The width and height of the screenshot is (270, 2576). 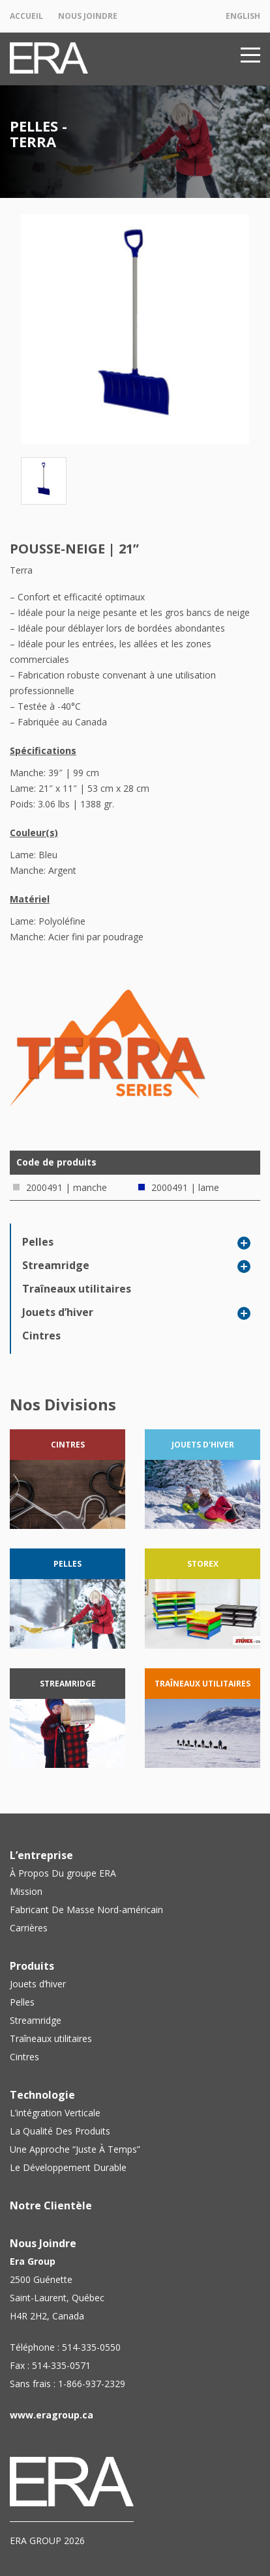 What do you see at coordinates (51, 2205) in the screenshot?
I see `Notre Clientèle` at bounding box center [51, 2205].